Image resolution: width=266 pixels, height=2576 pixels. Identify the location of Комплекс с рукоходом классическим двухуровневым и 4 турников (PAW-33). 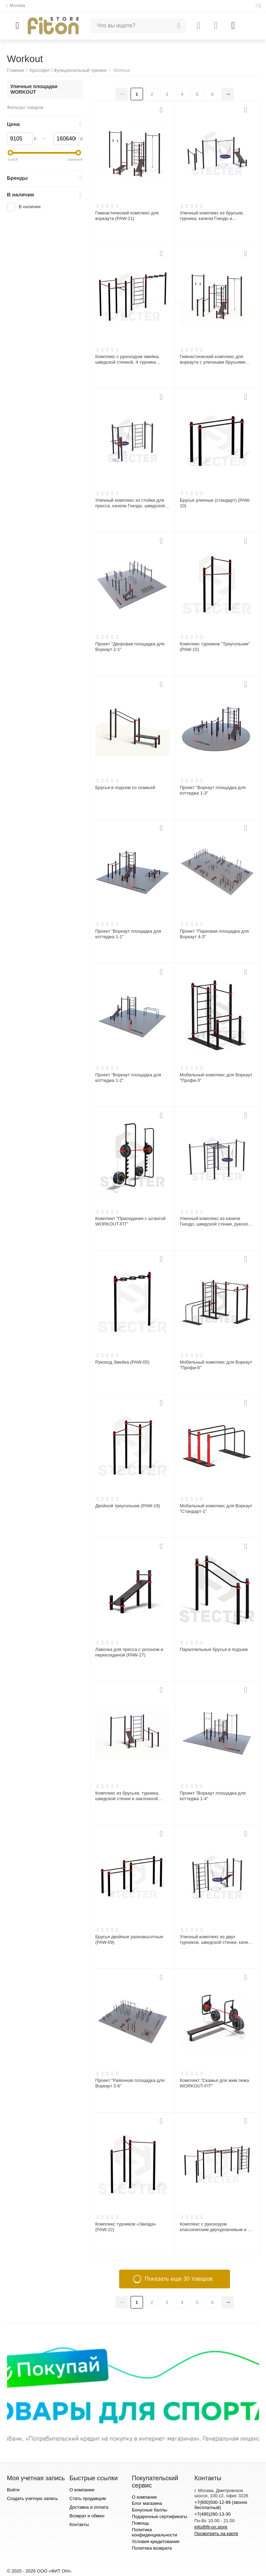
(215, 2226).